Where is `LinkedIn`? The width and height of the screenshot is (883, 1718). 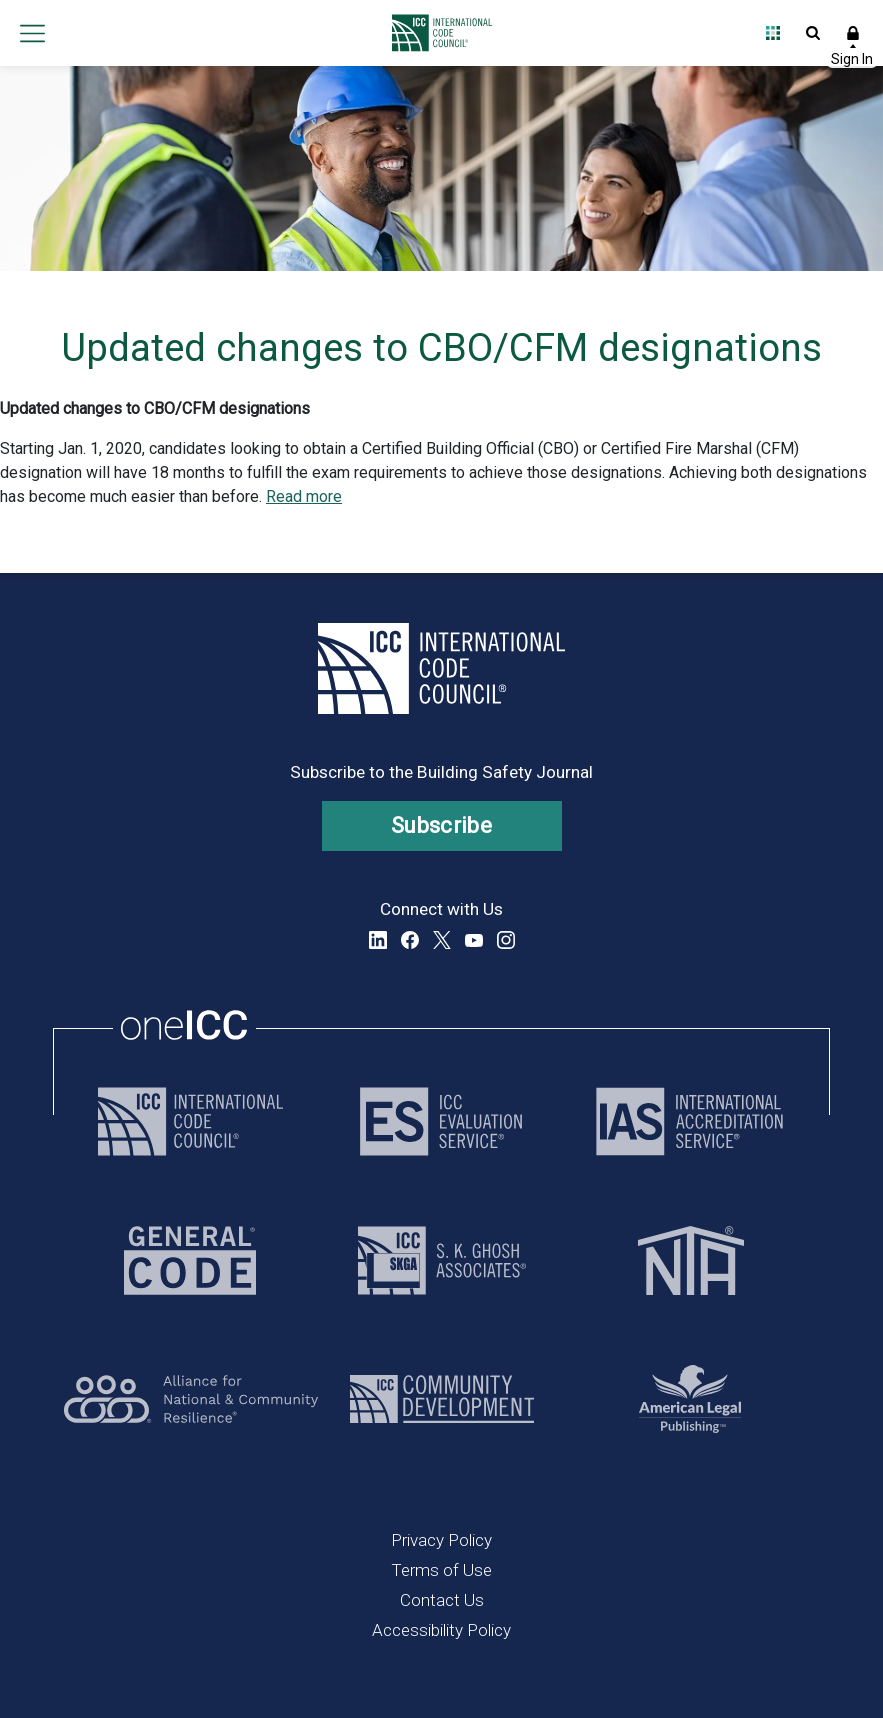 LinkedIn is located at coordinates (378, 940).